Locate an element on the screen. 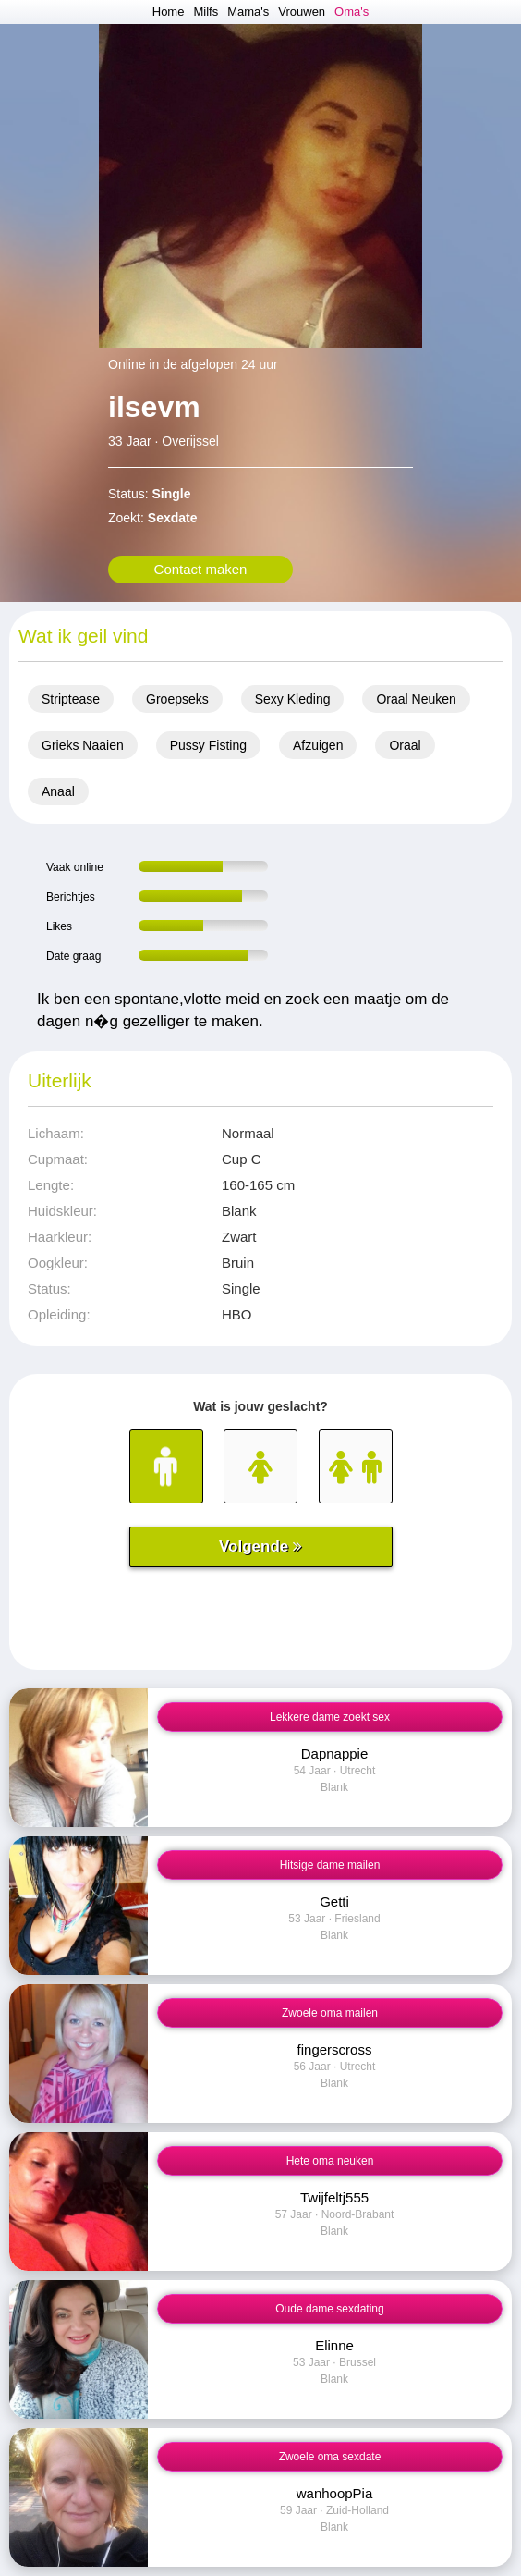 The width and height of the screenshot is (521, 2576). Lekkere dame zoekt sex is located at coordinates (330, 1717).